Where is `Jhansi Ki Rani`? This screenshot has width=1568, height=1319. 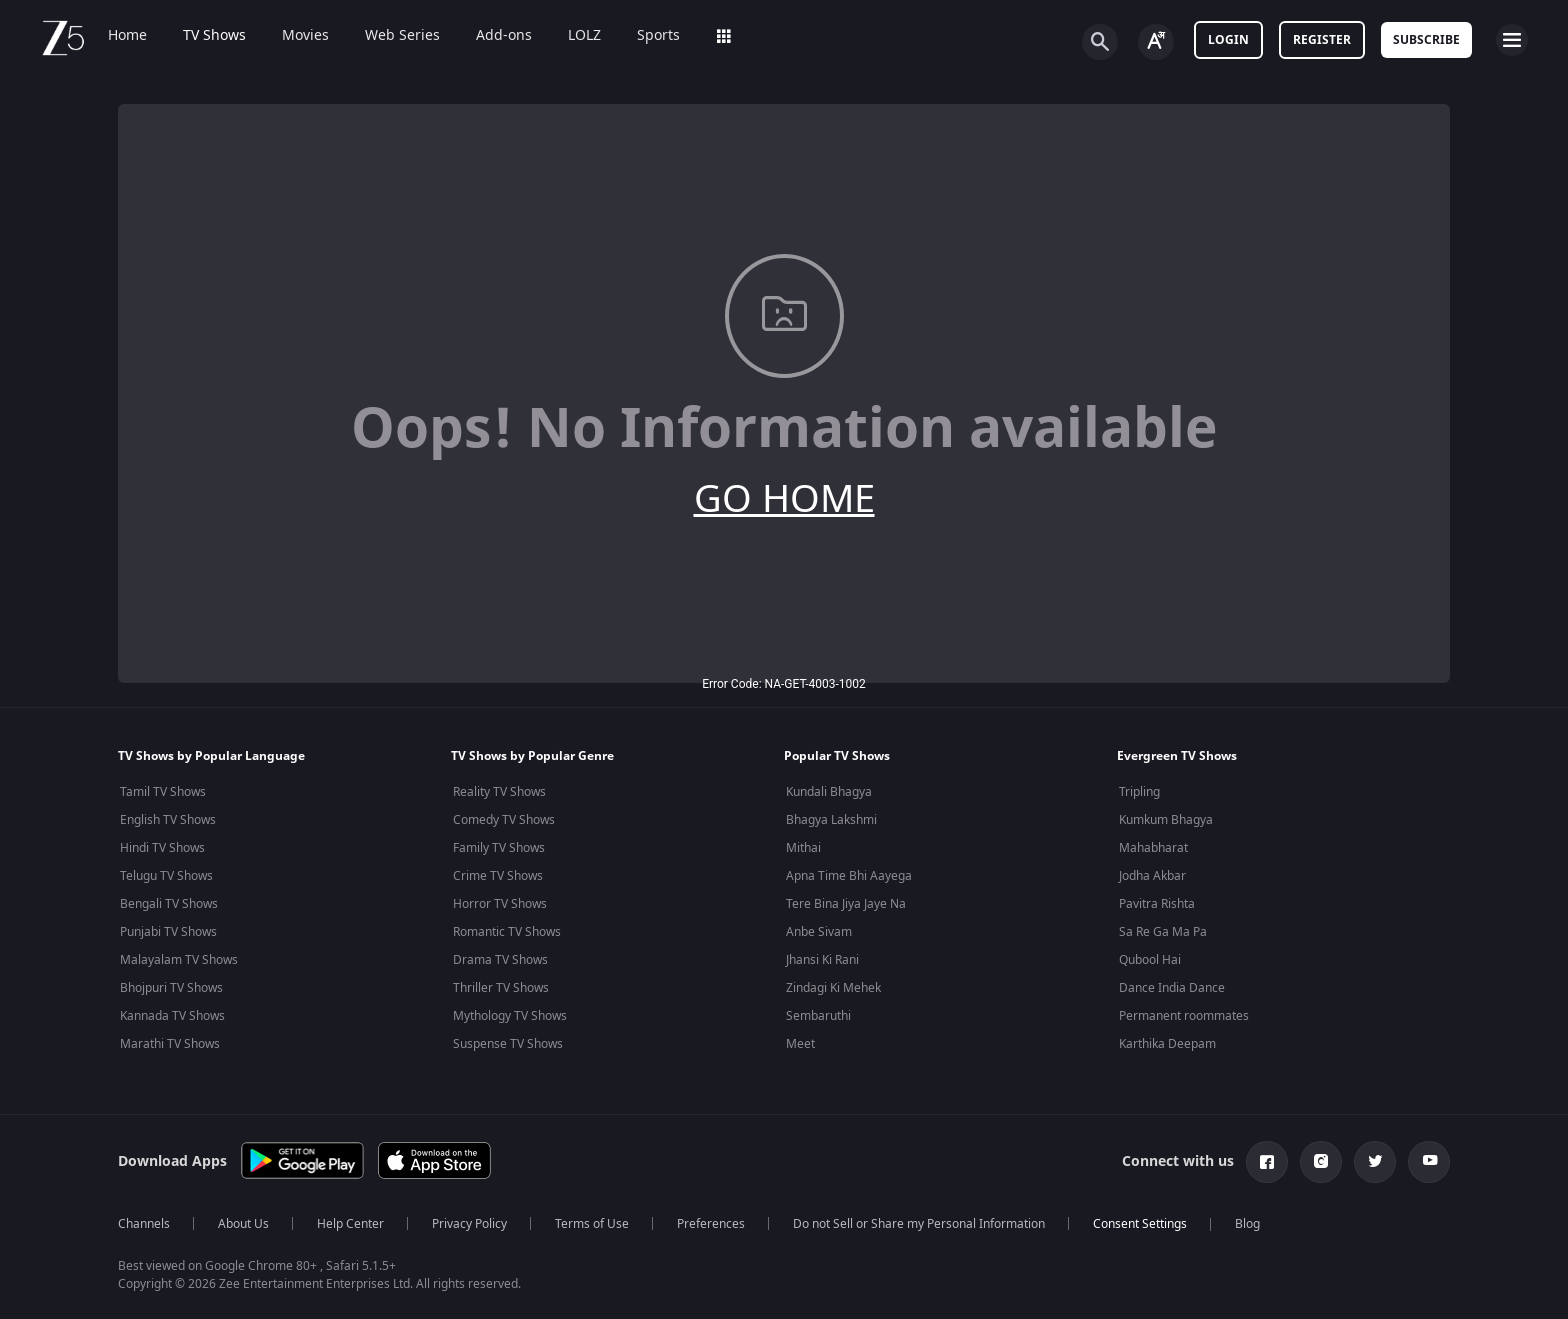 Jhansi Ki Rani is located at coordinates (822, 960).